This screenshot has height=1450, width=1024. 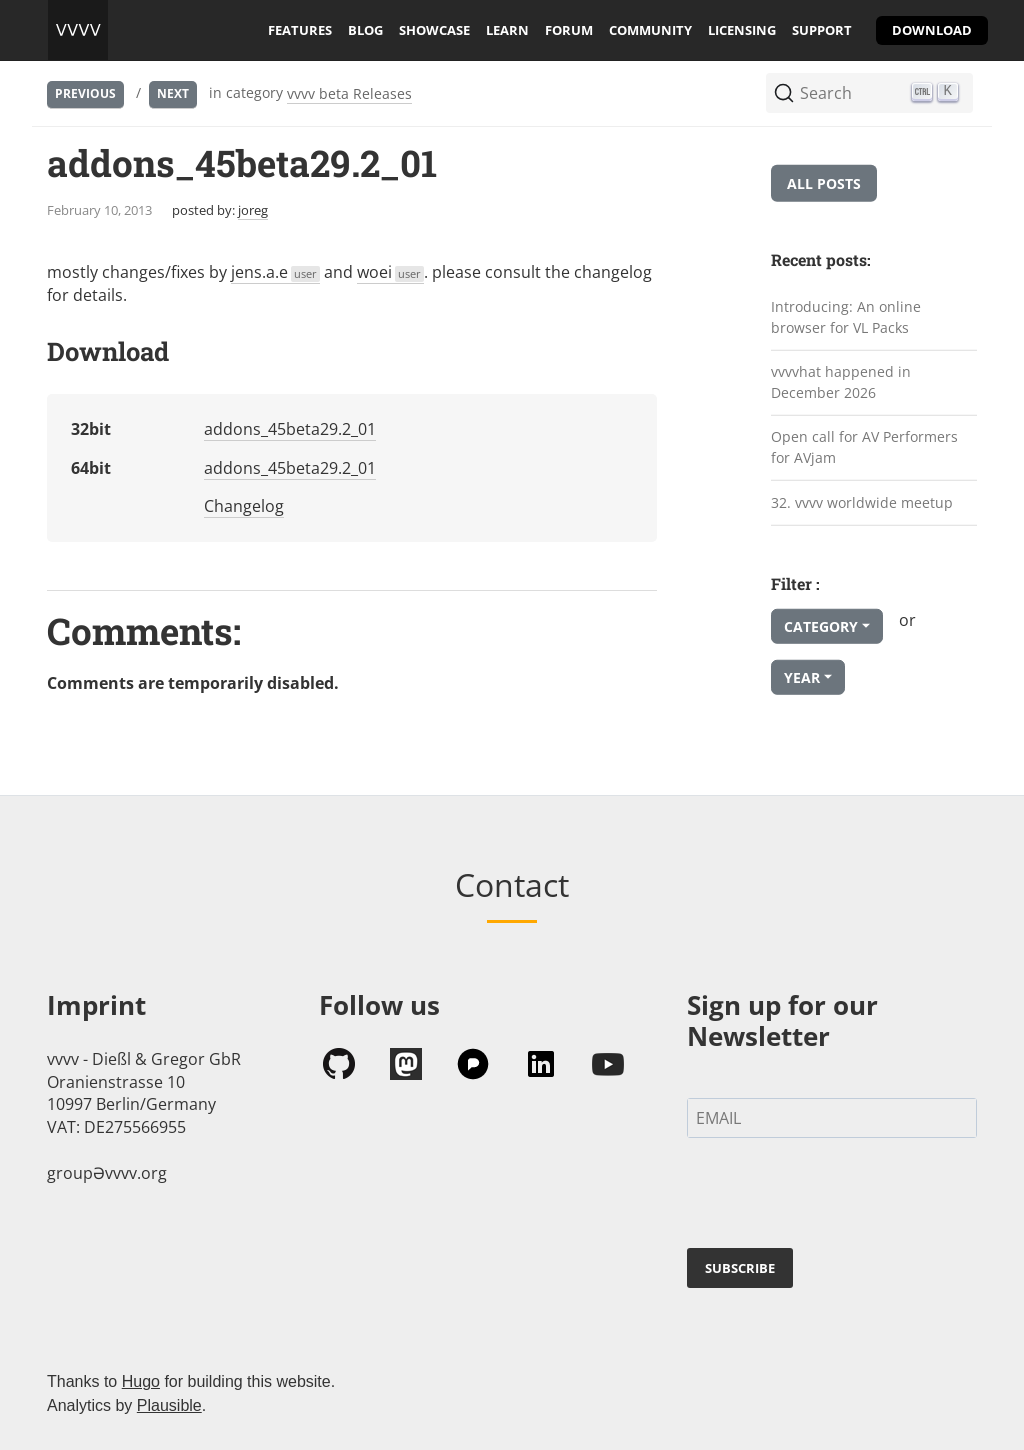 I want to click on Introducing: An online browser for VL Packs, so click(x=846, y=317).